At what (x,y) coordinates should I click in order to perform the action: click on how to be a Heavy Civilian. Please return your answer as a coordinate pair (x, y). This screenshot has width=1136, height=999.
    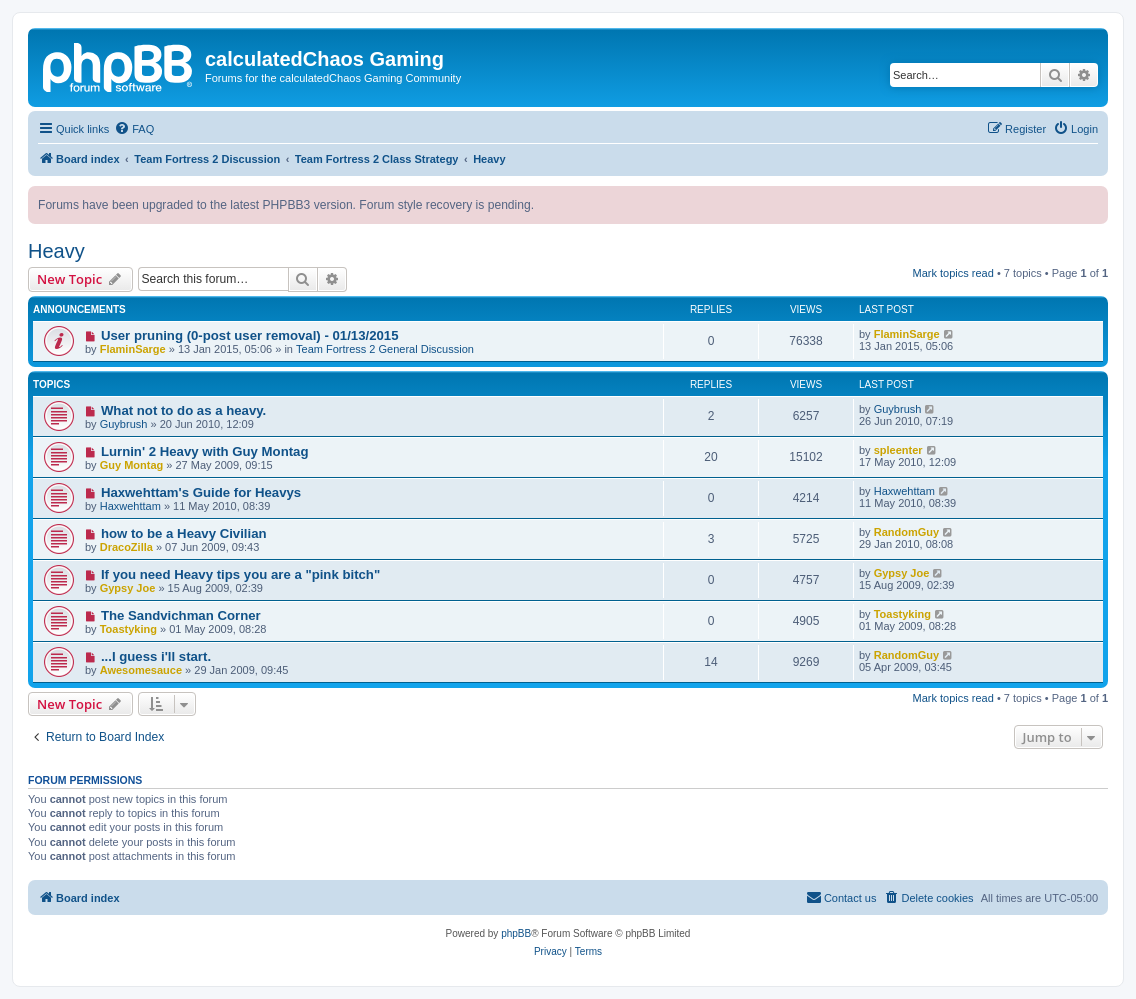
    Looking at the image, I should click on (184, 533).